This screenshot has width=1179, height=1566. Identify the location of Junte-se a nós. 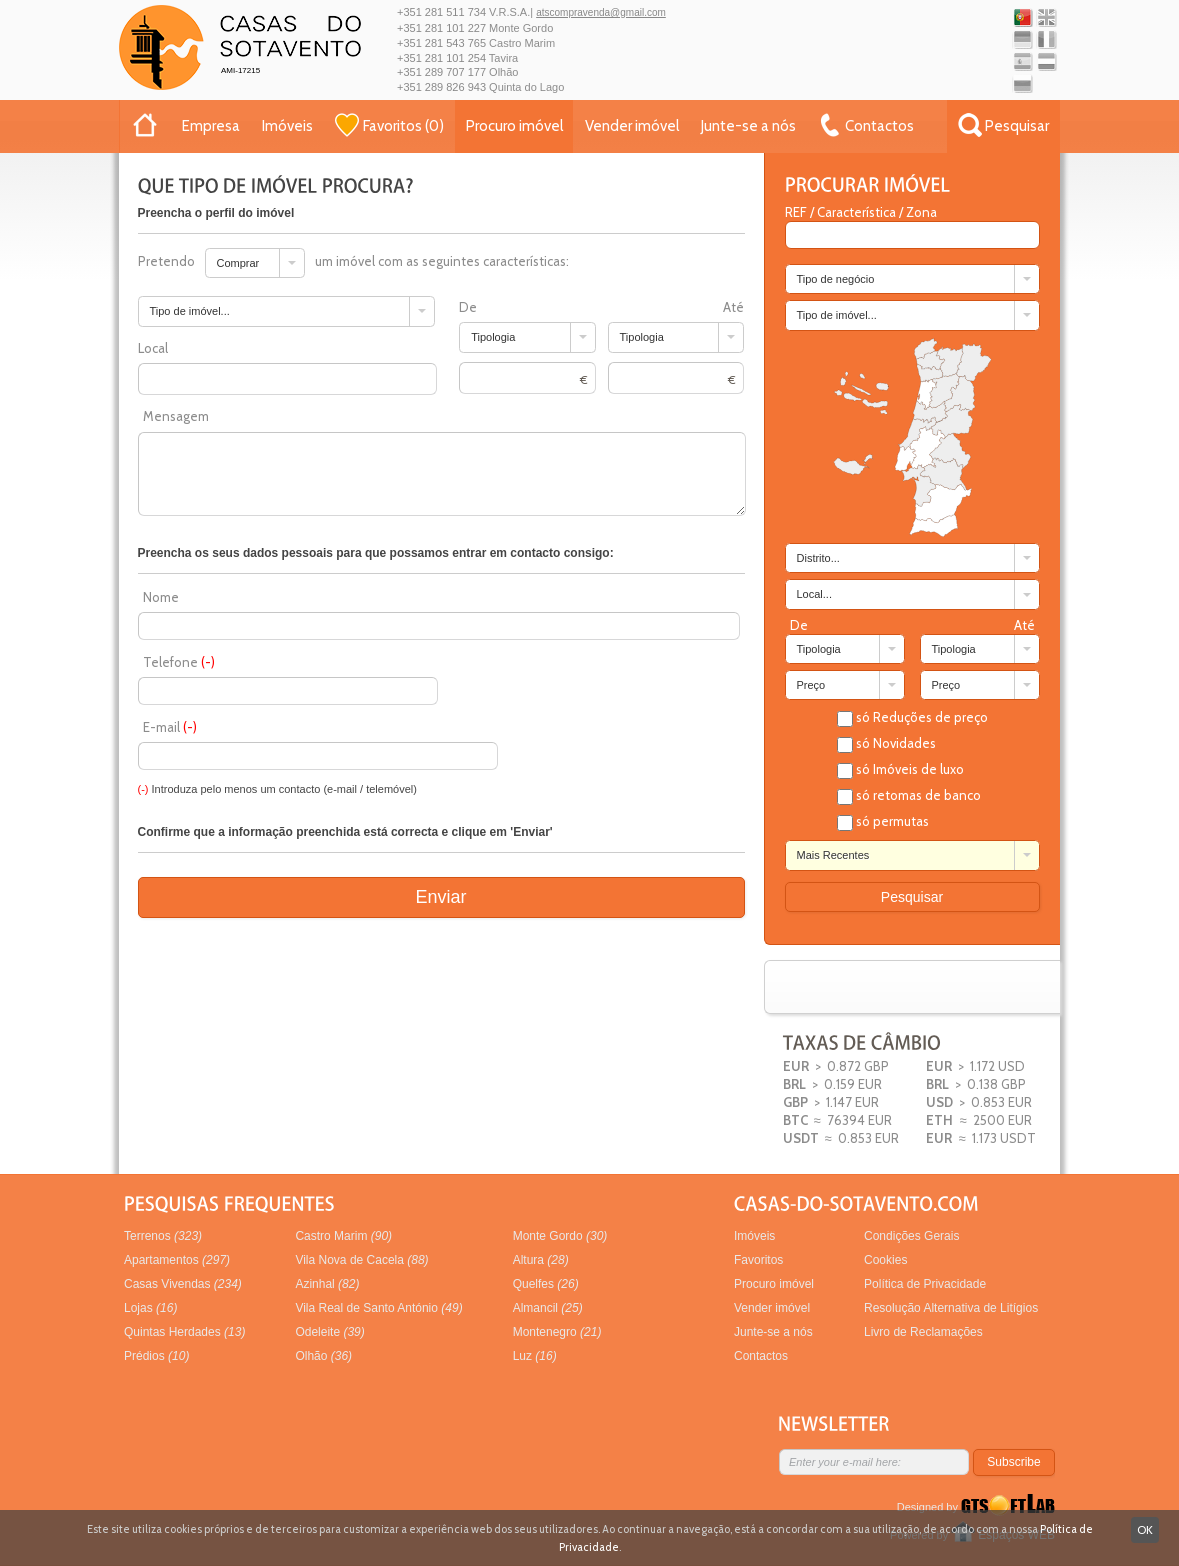
(748, 126).